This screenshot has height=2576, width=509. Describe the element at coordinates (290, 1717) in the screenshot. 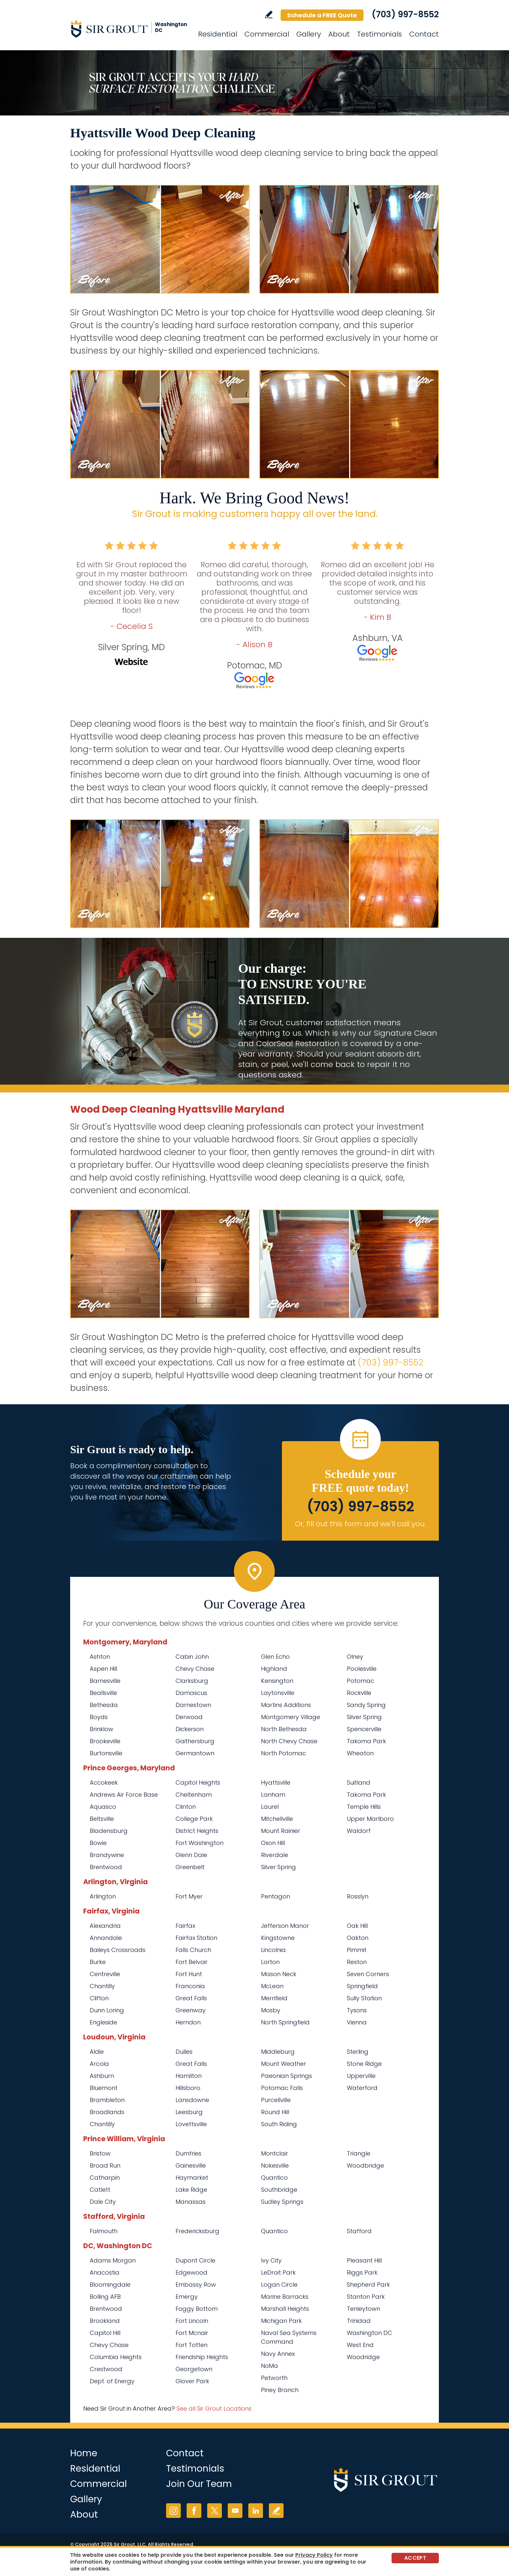

I see `Montgomery Village` at that location.